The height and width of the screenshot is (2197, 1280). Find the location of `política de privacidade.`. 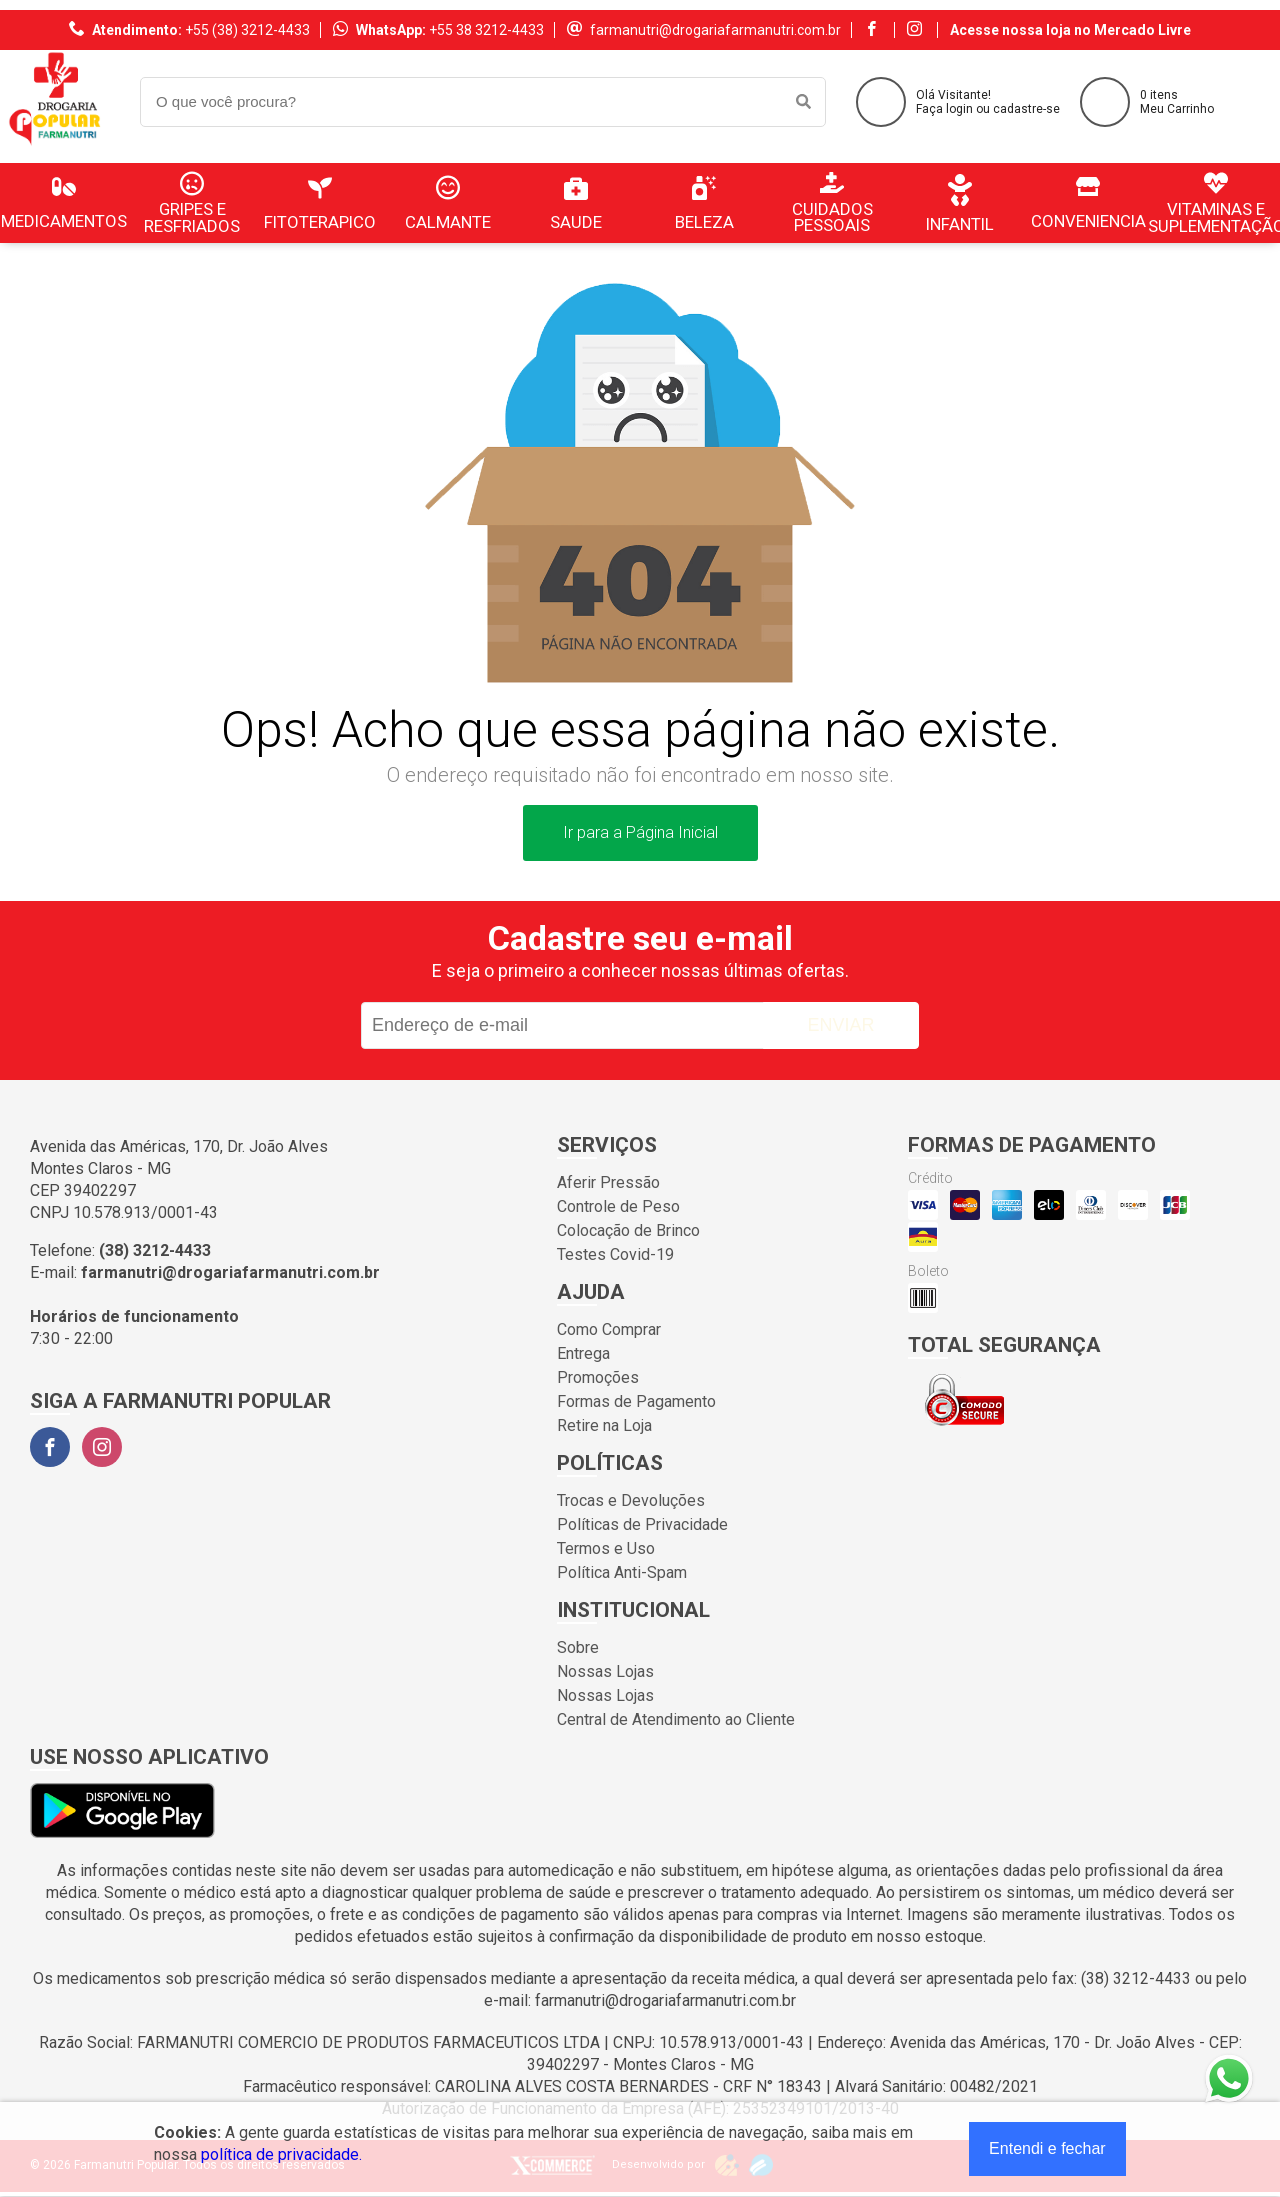

política de privacidade. is located at coordinates (281, 2154).